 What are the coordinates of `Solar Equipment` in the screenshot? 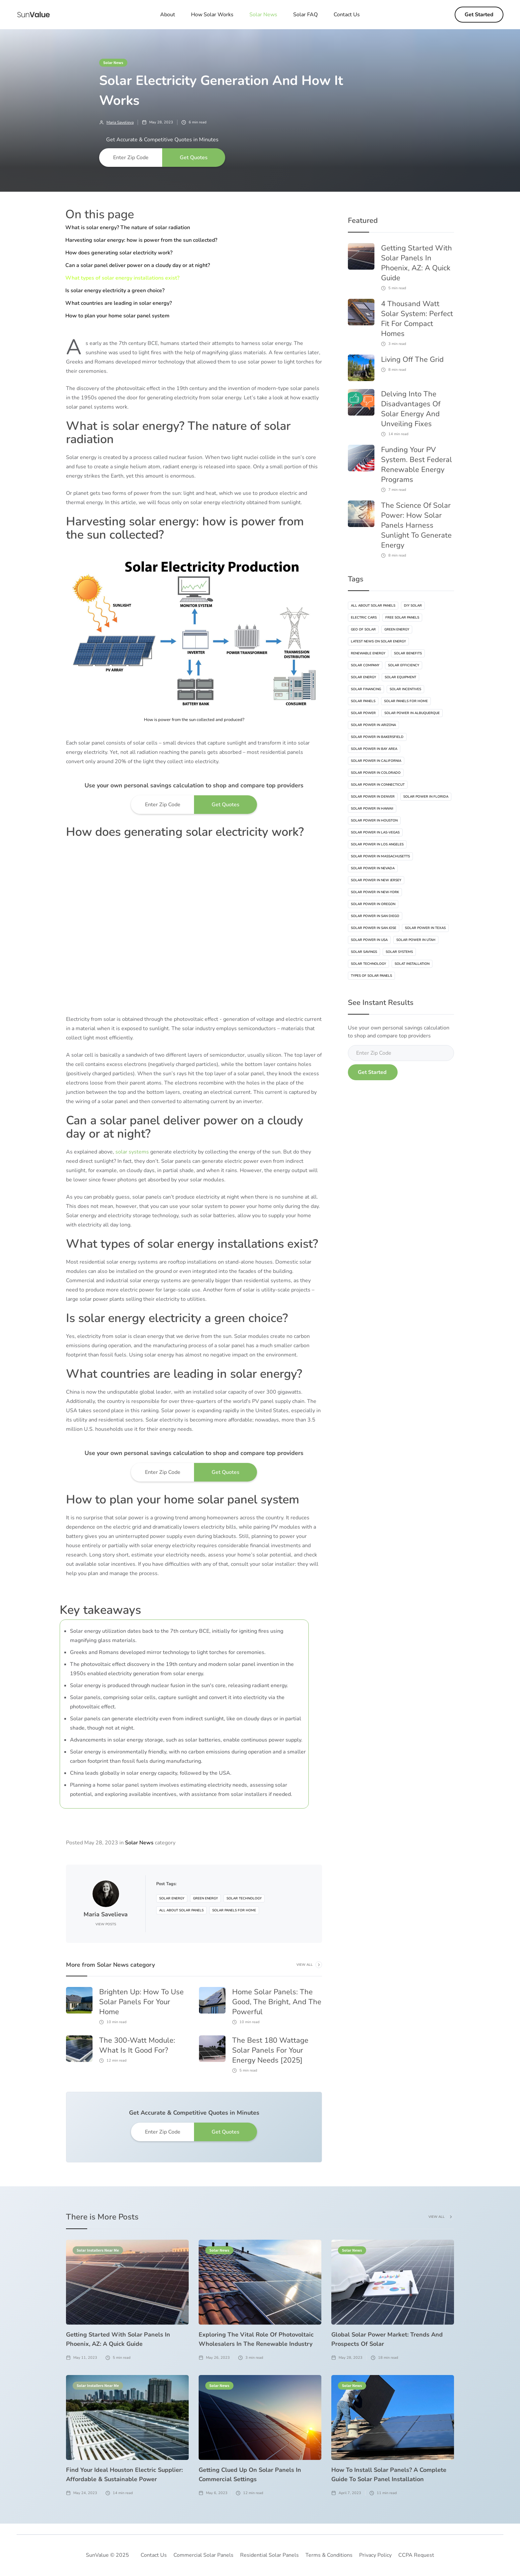 It's located at (400, 677).